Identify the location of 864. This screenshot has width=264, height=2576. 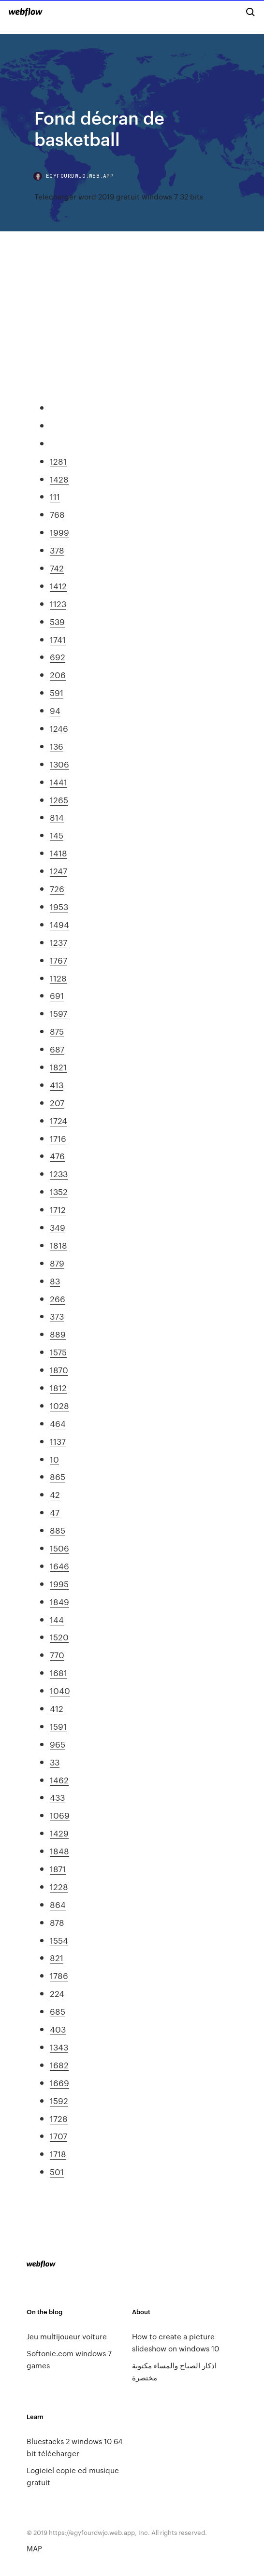
(58, 1904).